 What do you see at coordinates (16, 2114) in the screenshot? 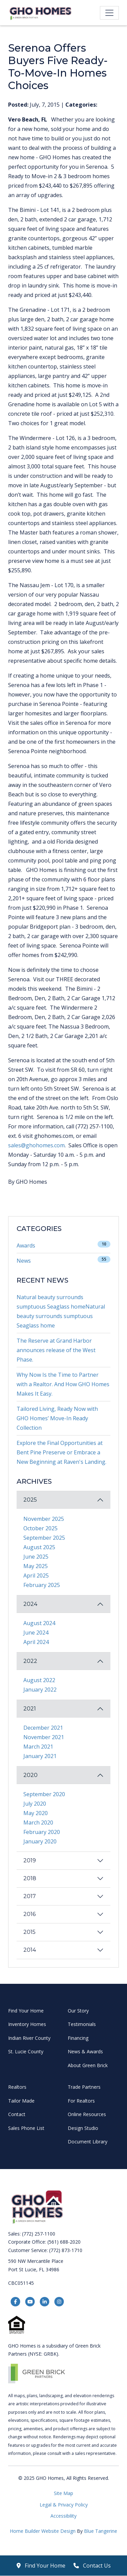
I see `Contact` at bounding box center [16, 2114].